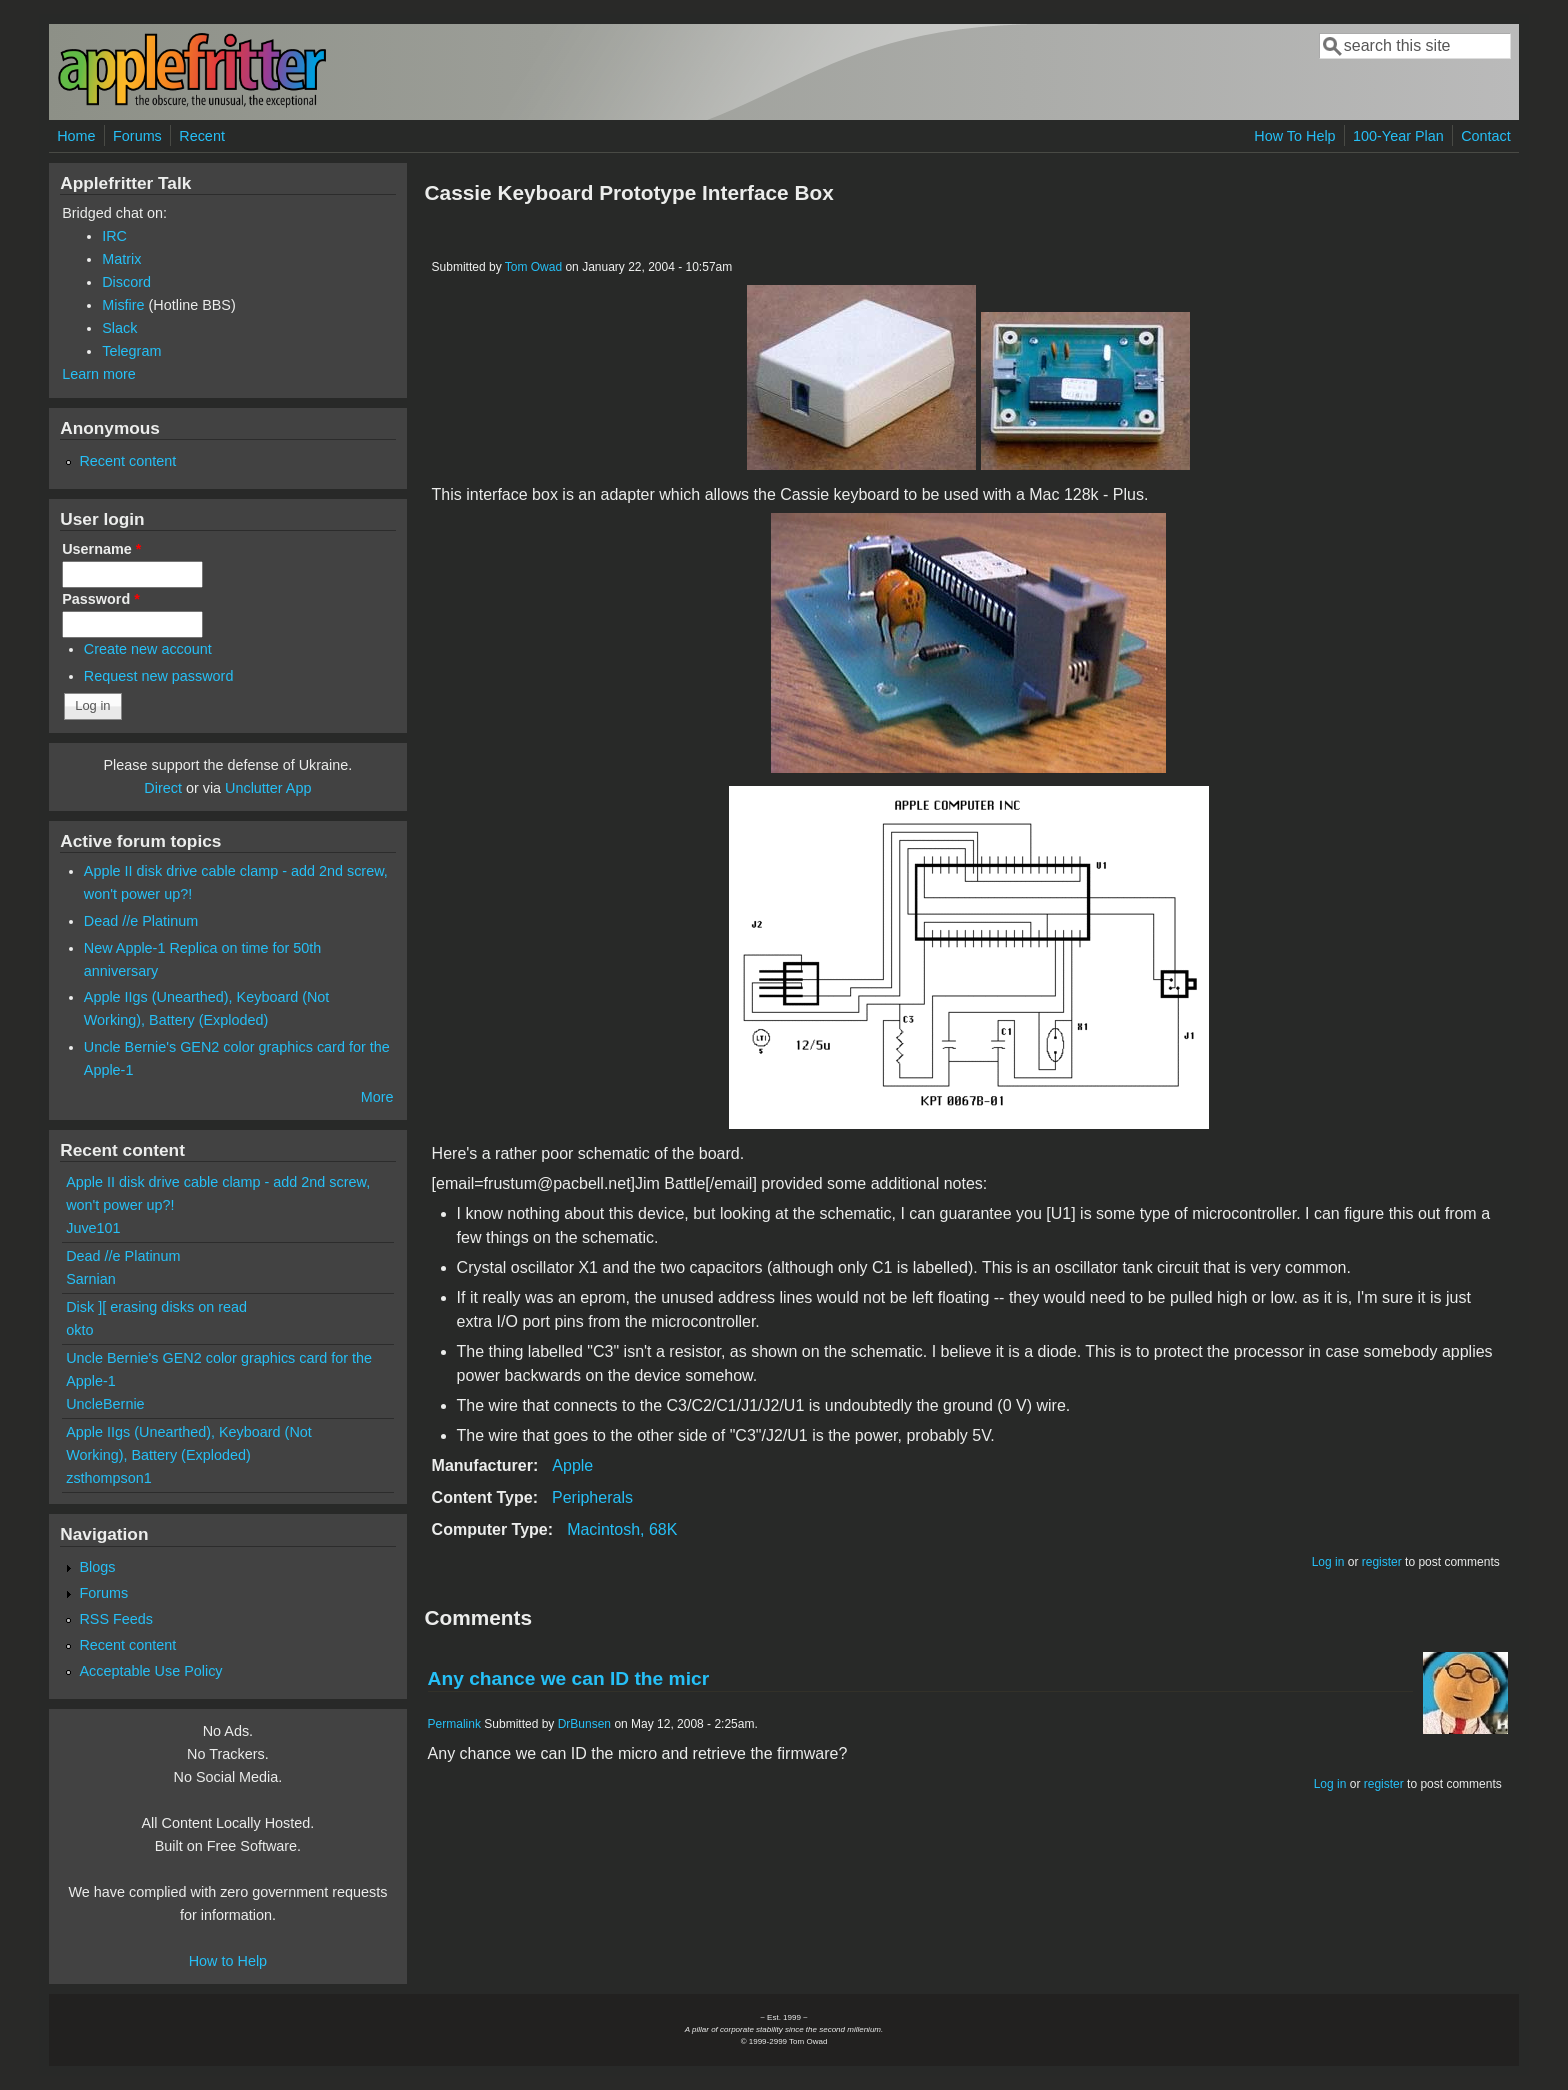 This screenshot has width=1568, height=2090. Describe the element at coordinates (1294, 136) in the screenshot. I see `How To Help` at that location.